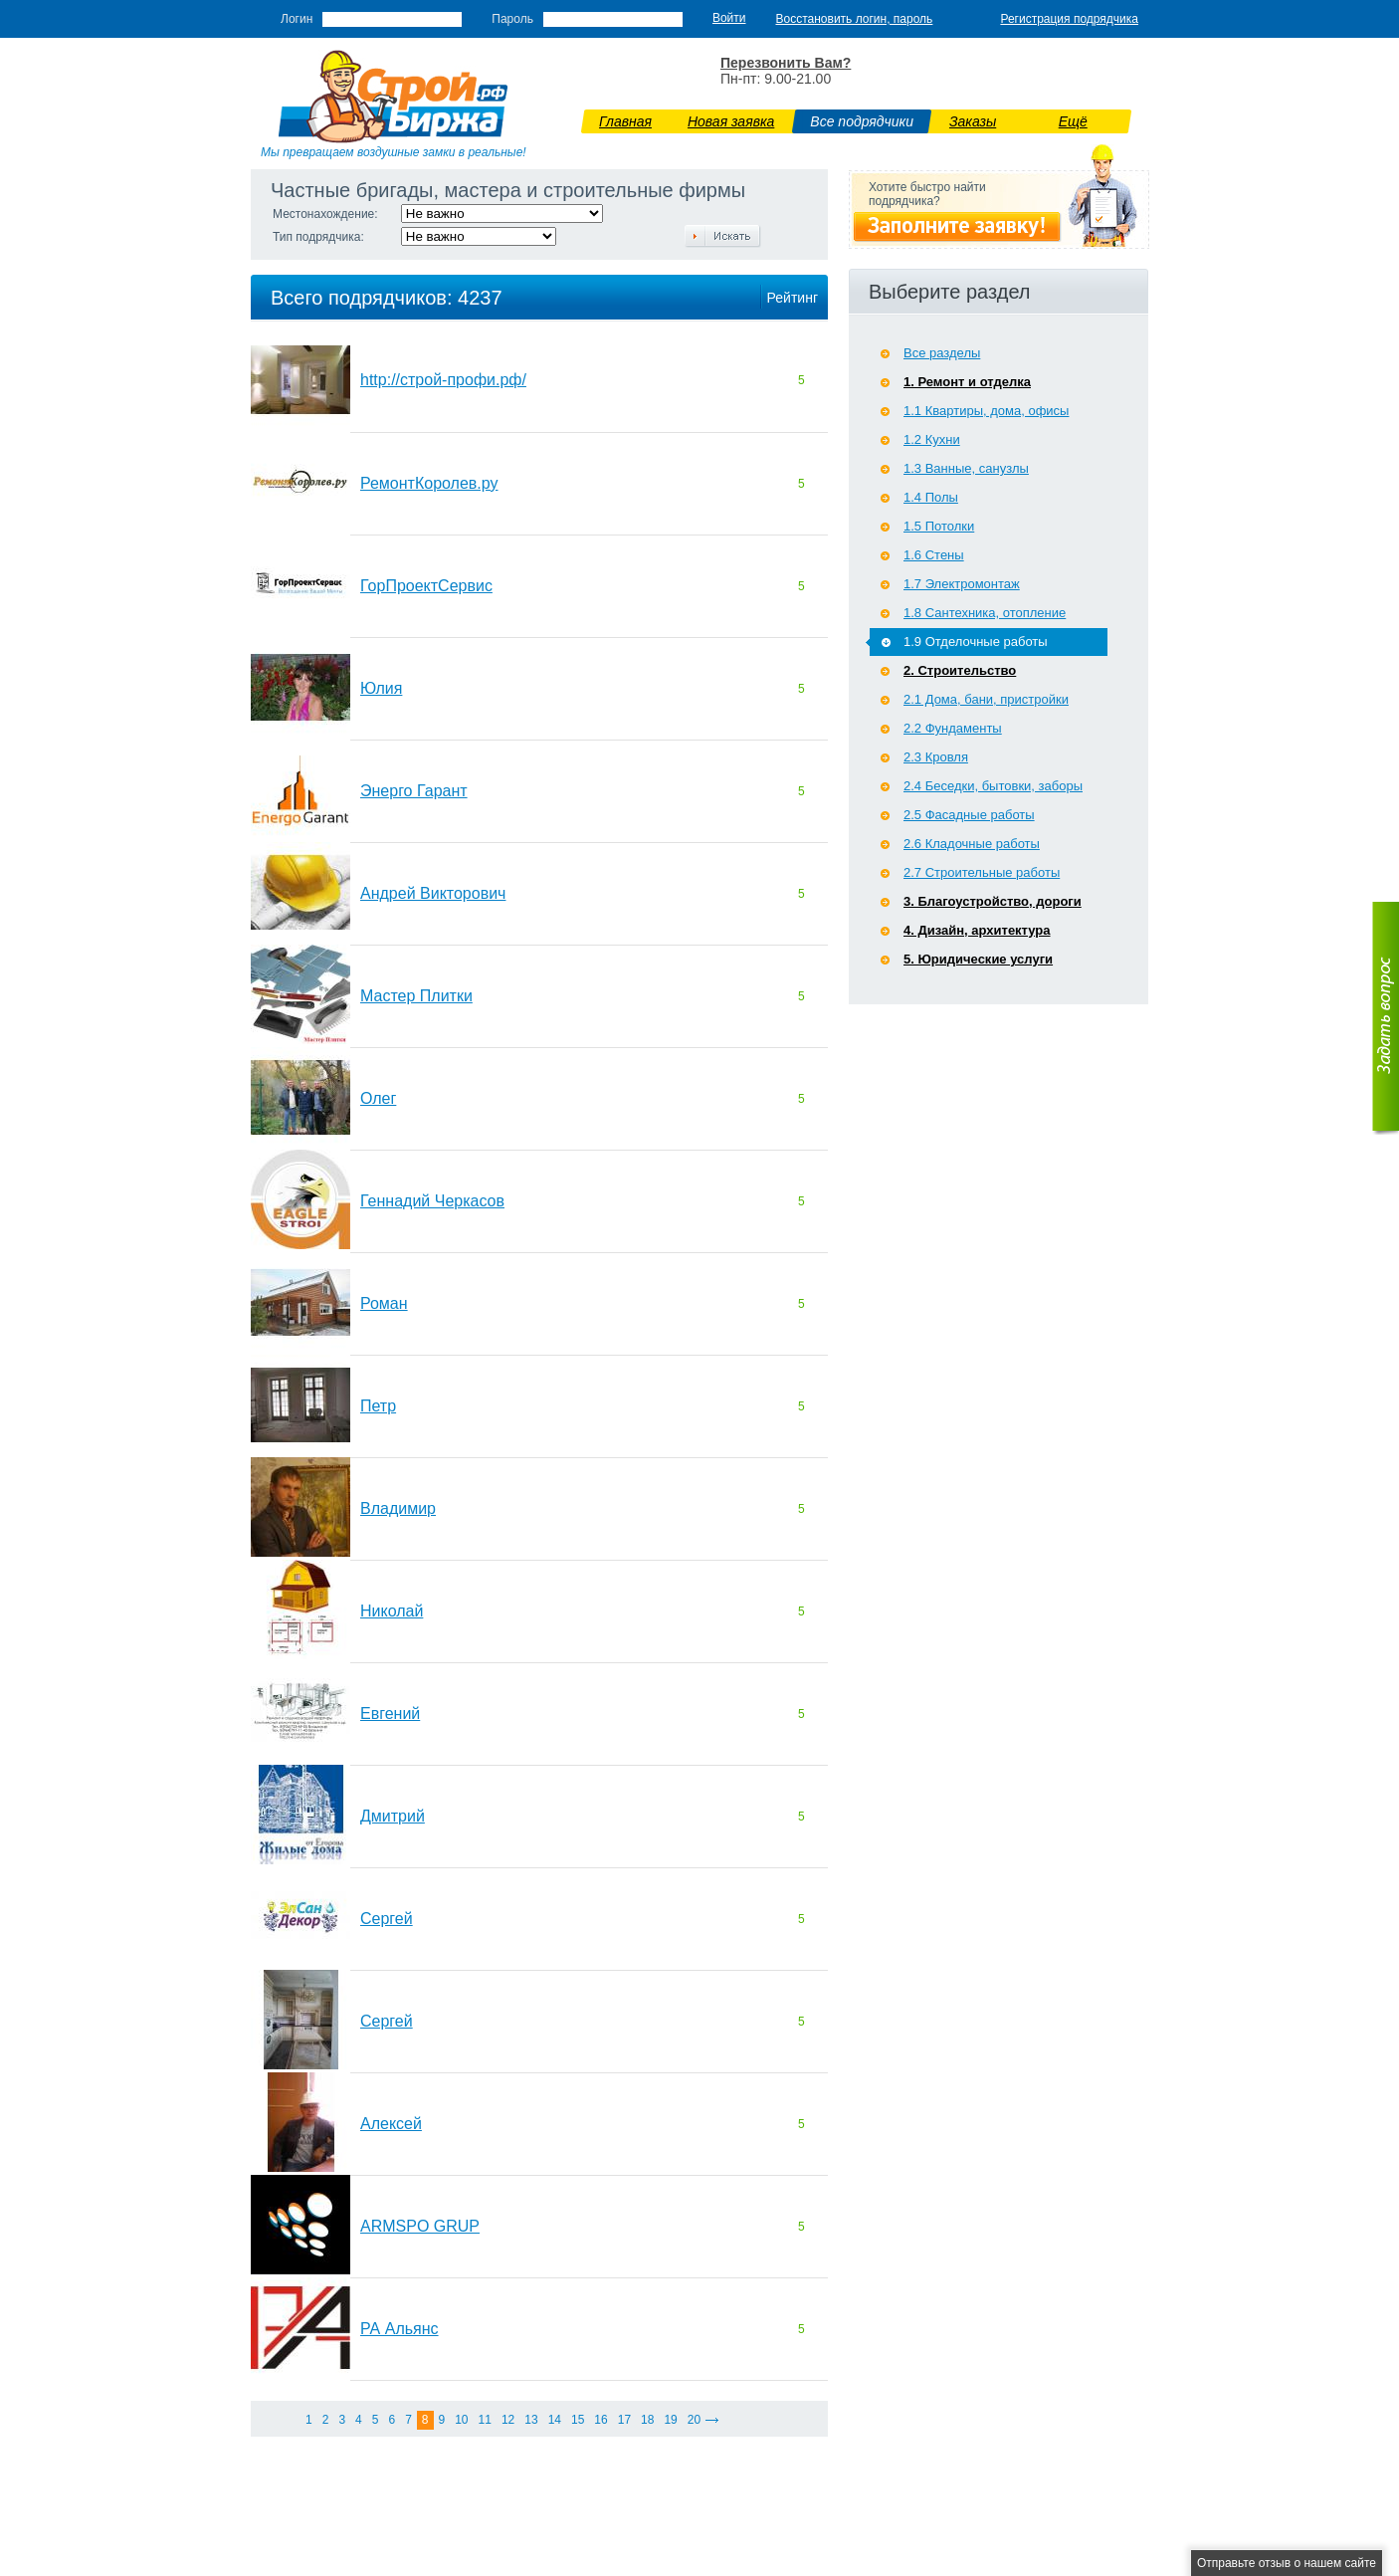  I want to click on 1.1 Квартиры, дома, офисы, so click(986, 410).